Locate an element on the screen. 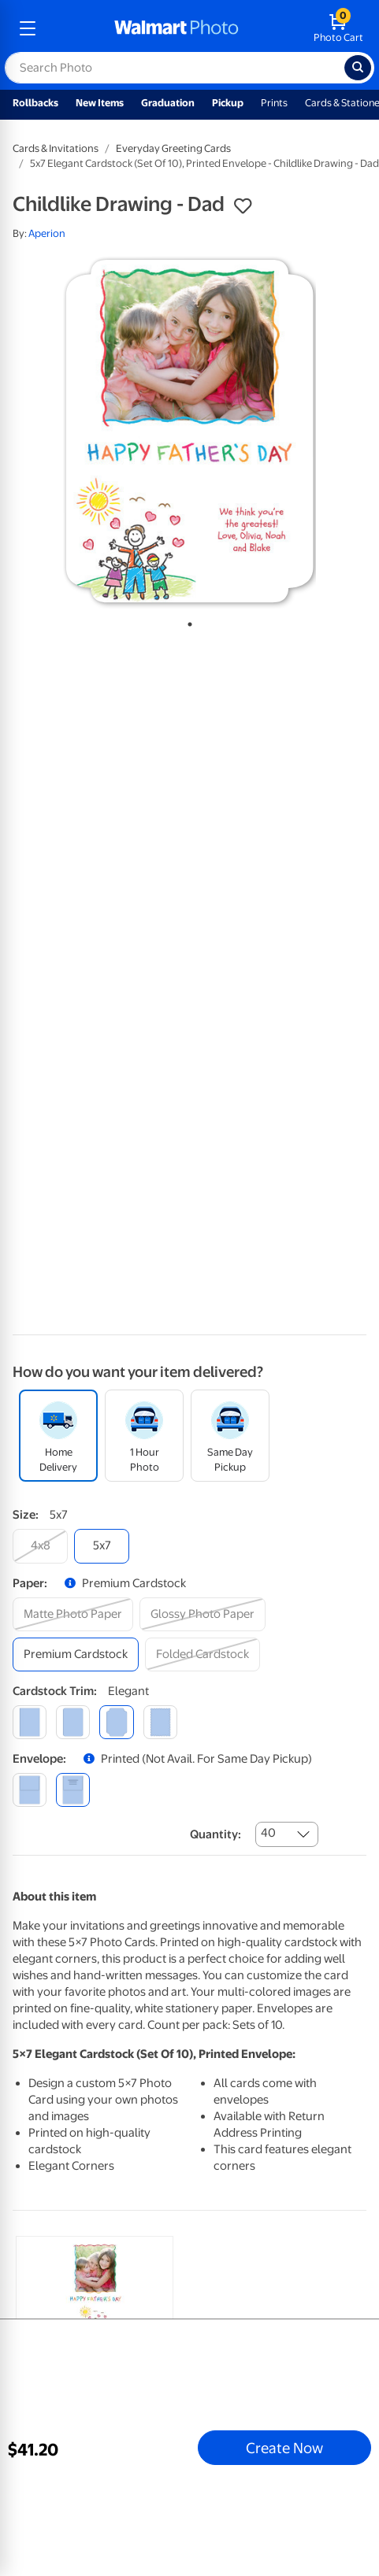 The height and width of the screenshot is (2576, 379). [folded cardstock] is located at coordinates (202, 1654).